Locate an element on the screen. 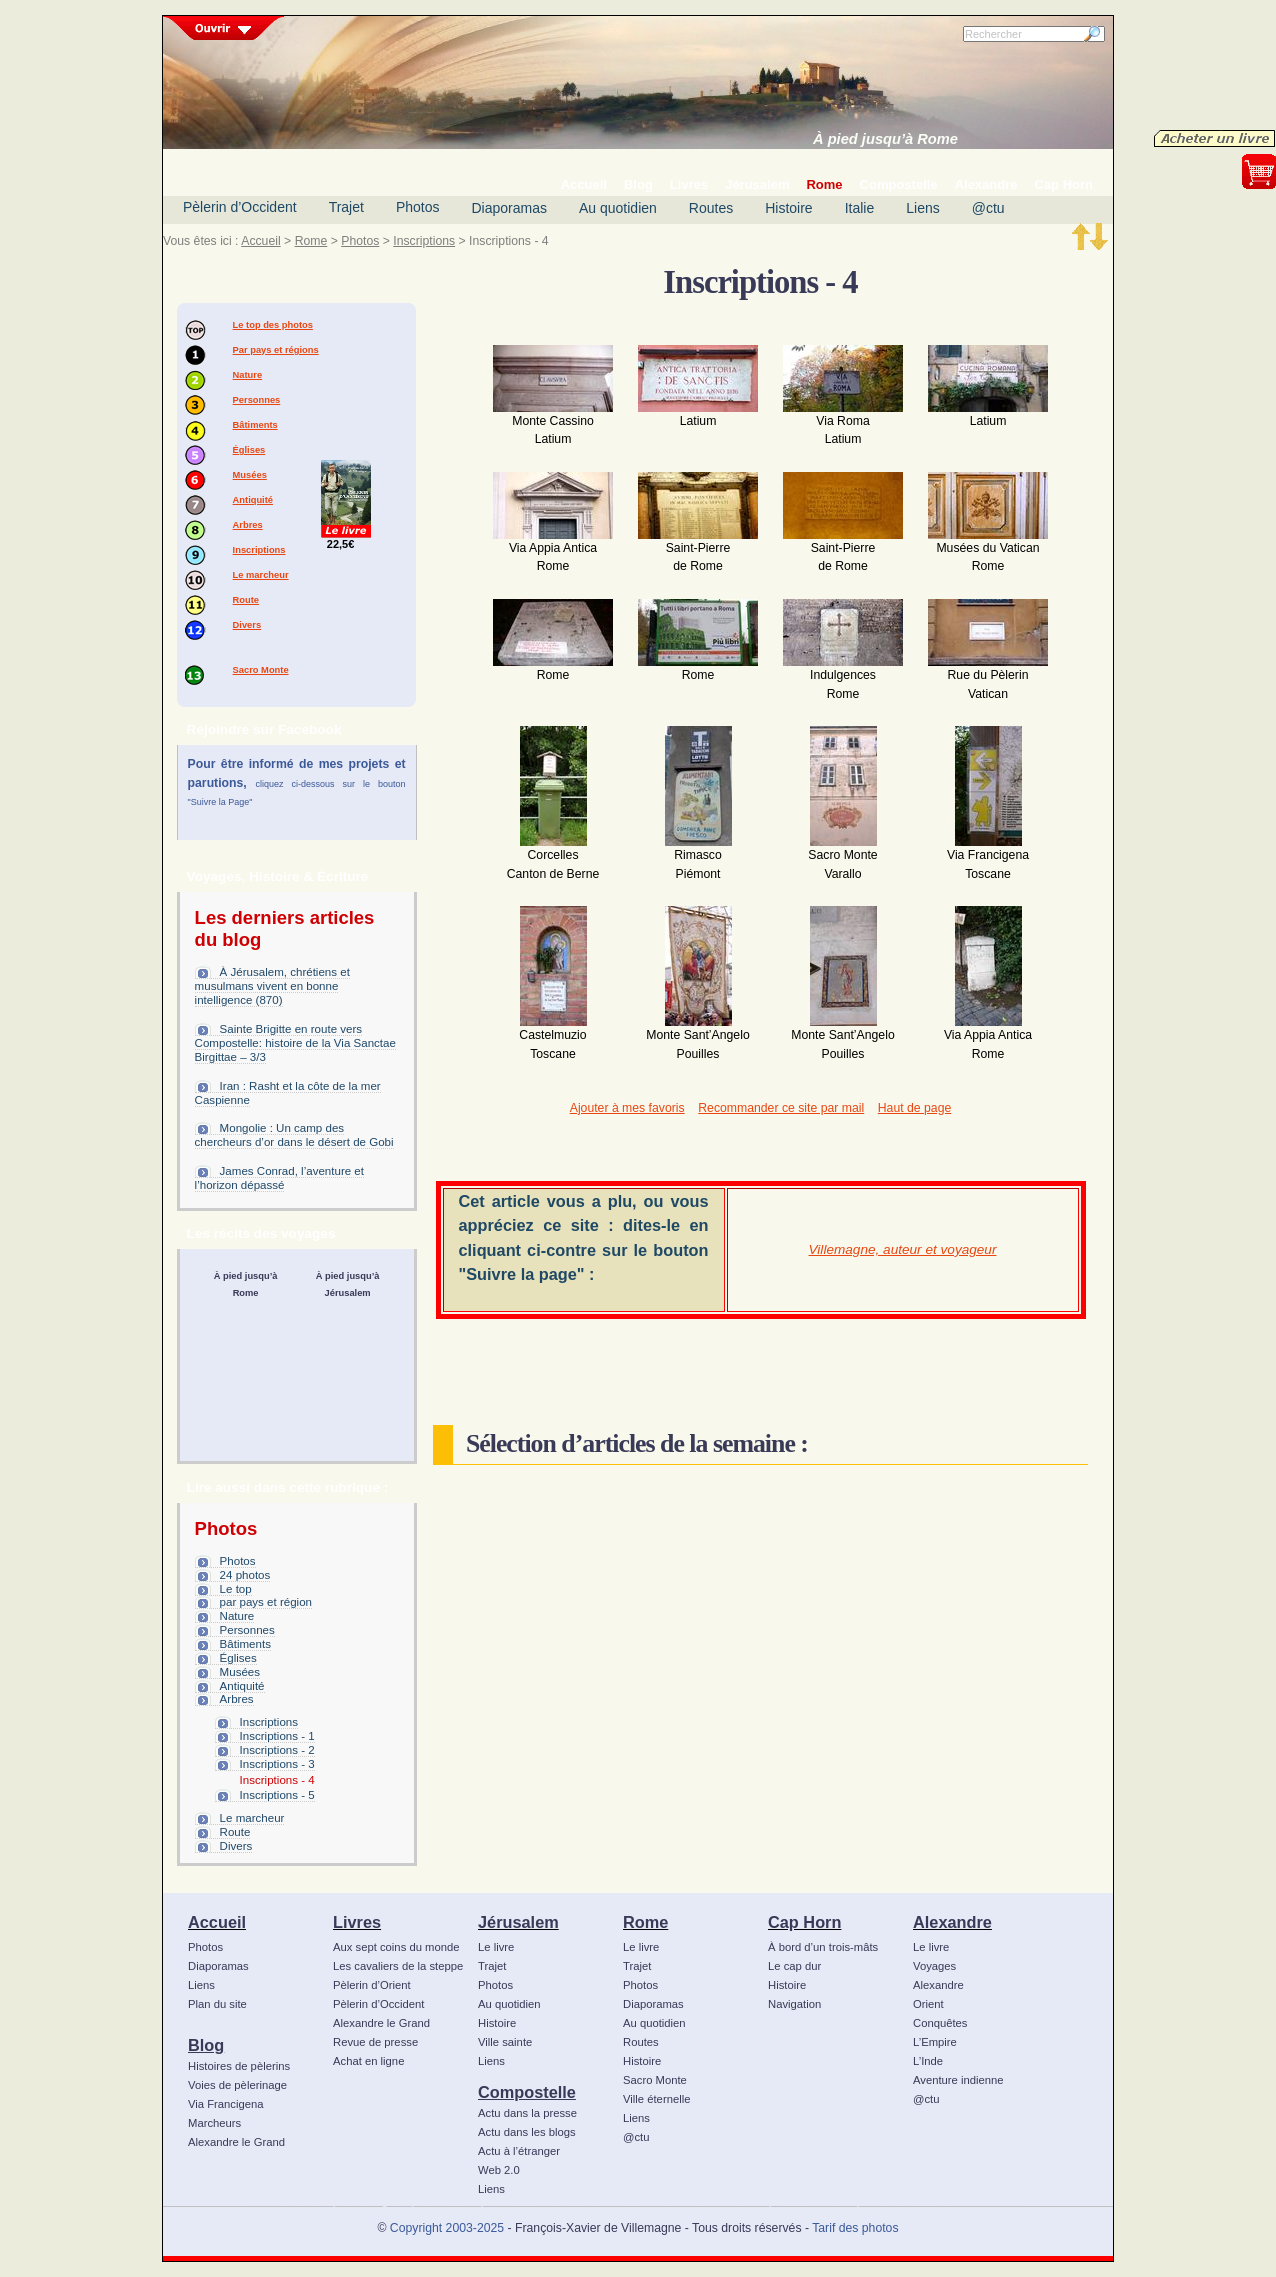 The height and width of the screenshot is (2277, 1276). À bord d’un trois-mâts is located at coordinates (823, 1947).